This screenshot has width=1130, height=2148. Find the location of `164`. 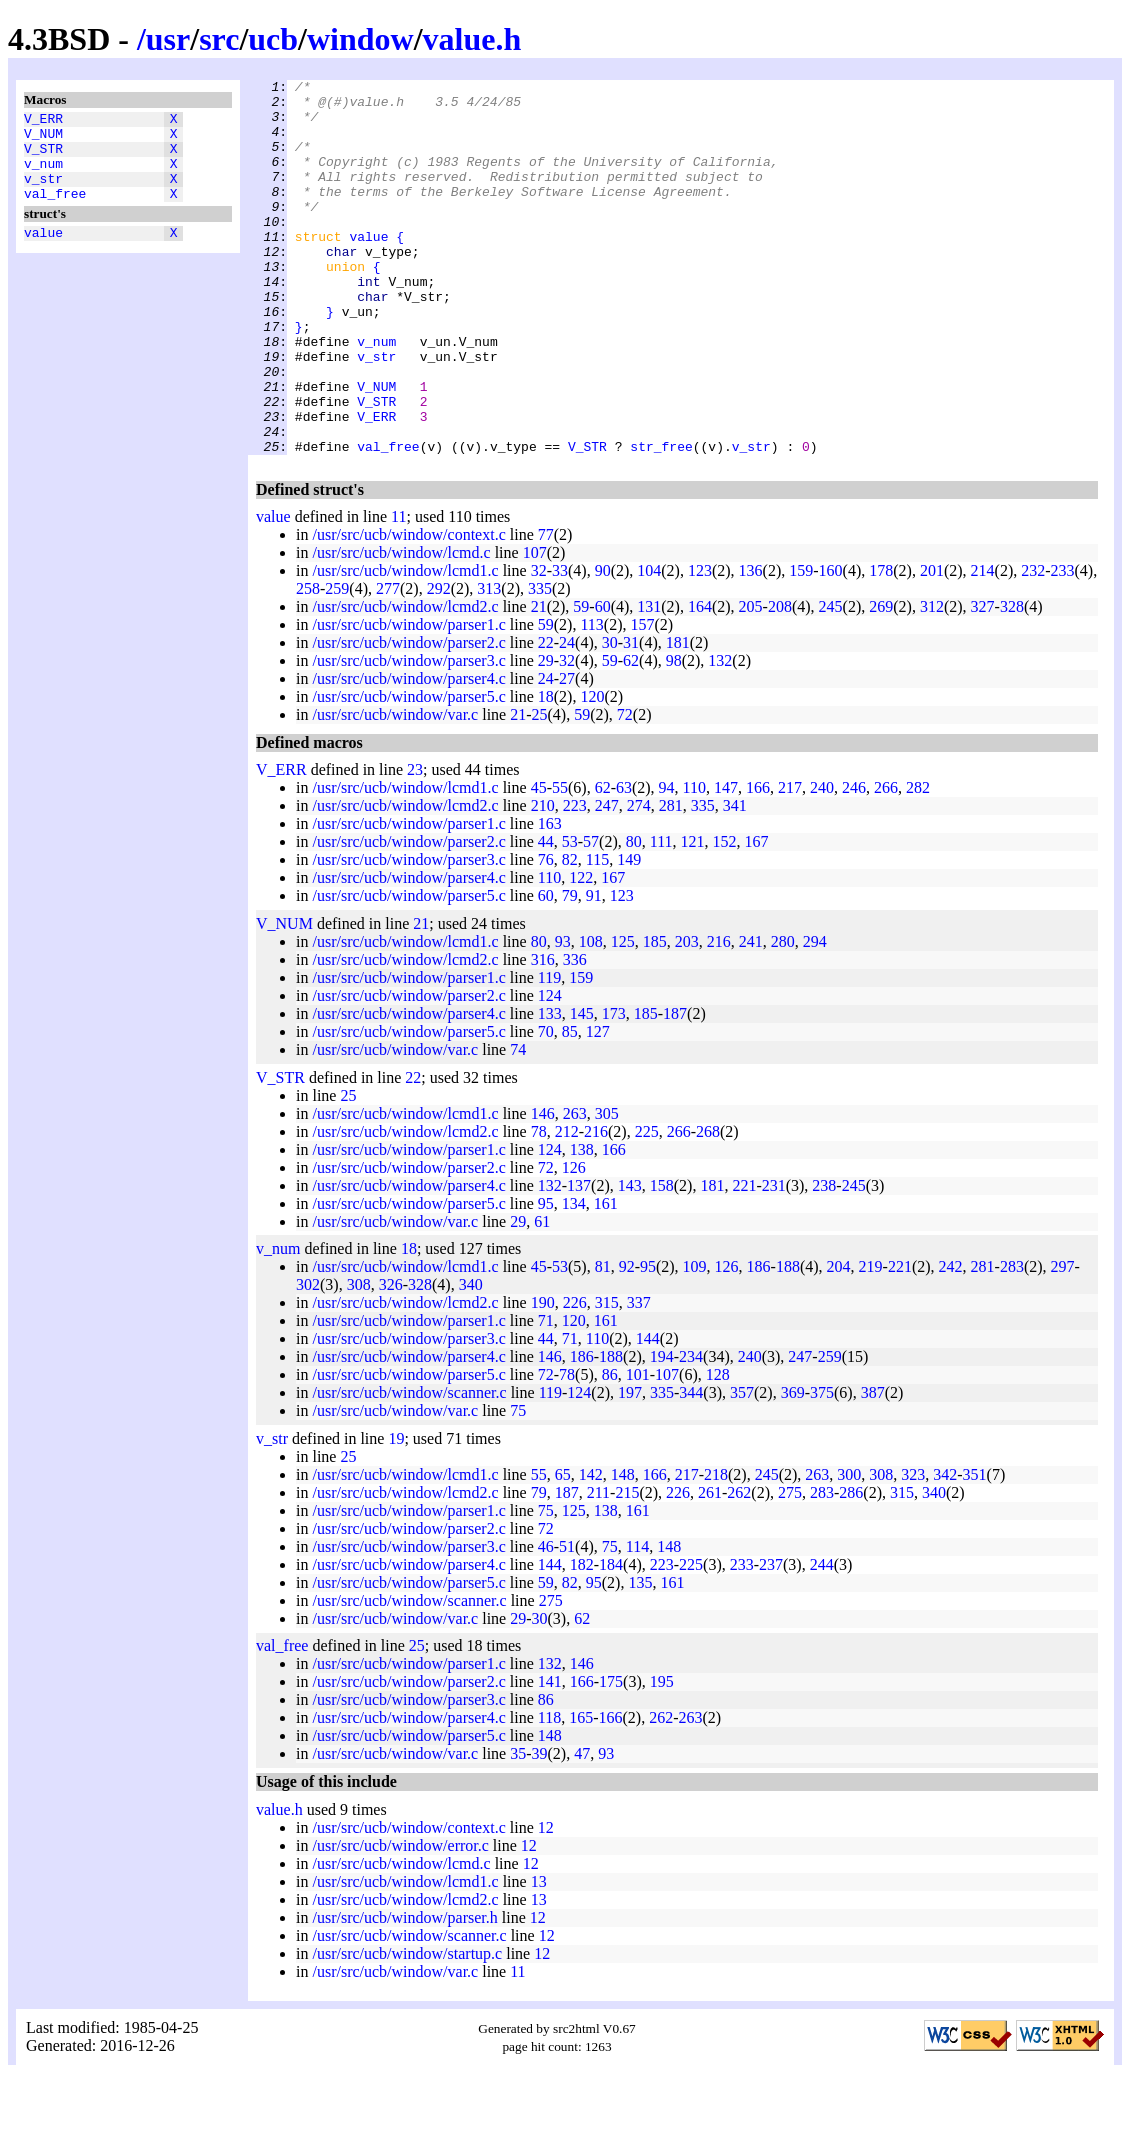

164 is located at coordinates (700, 681).